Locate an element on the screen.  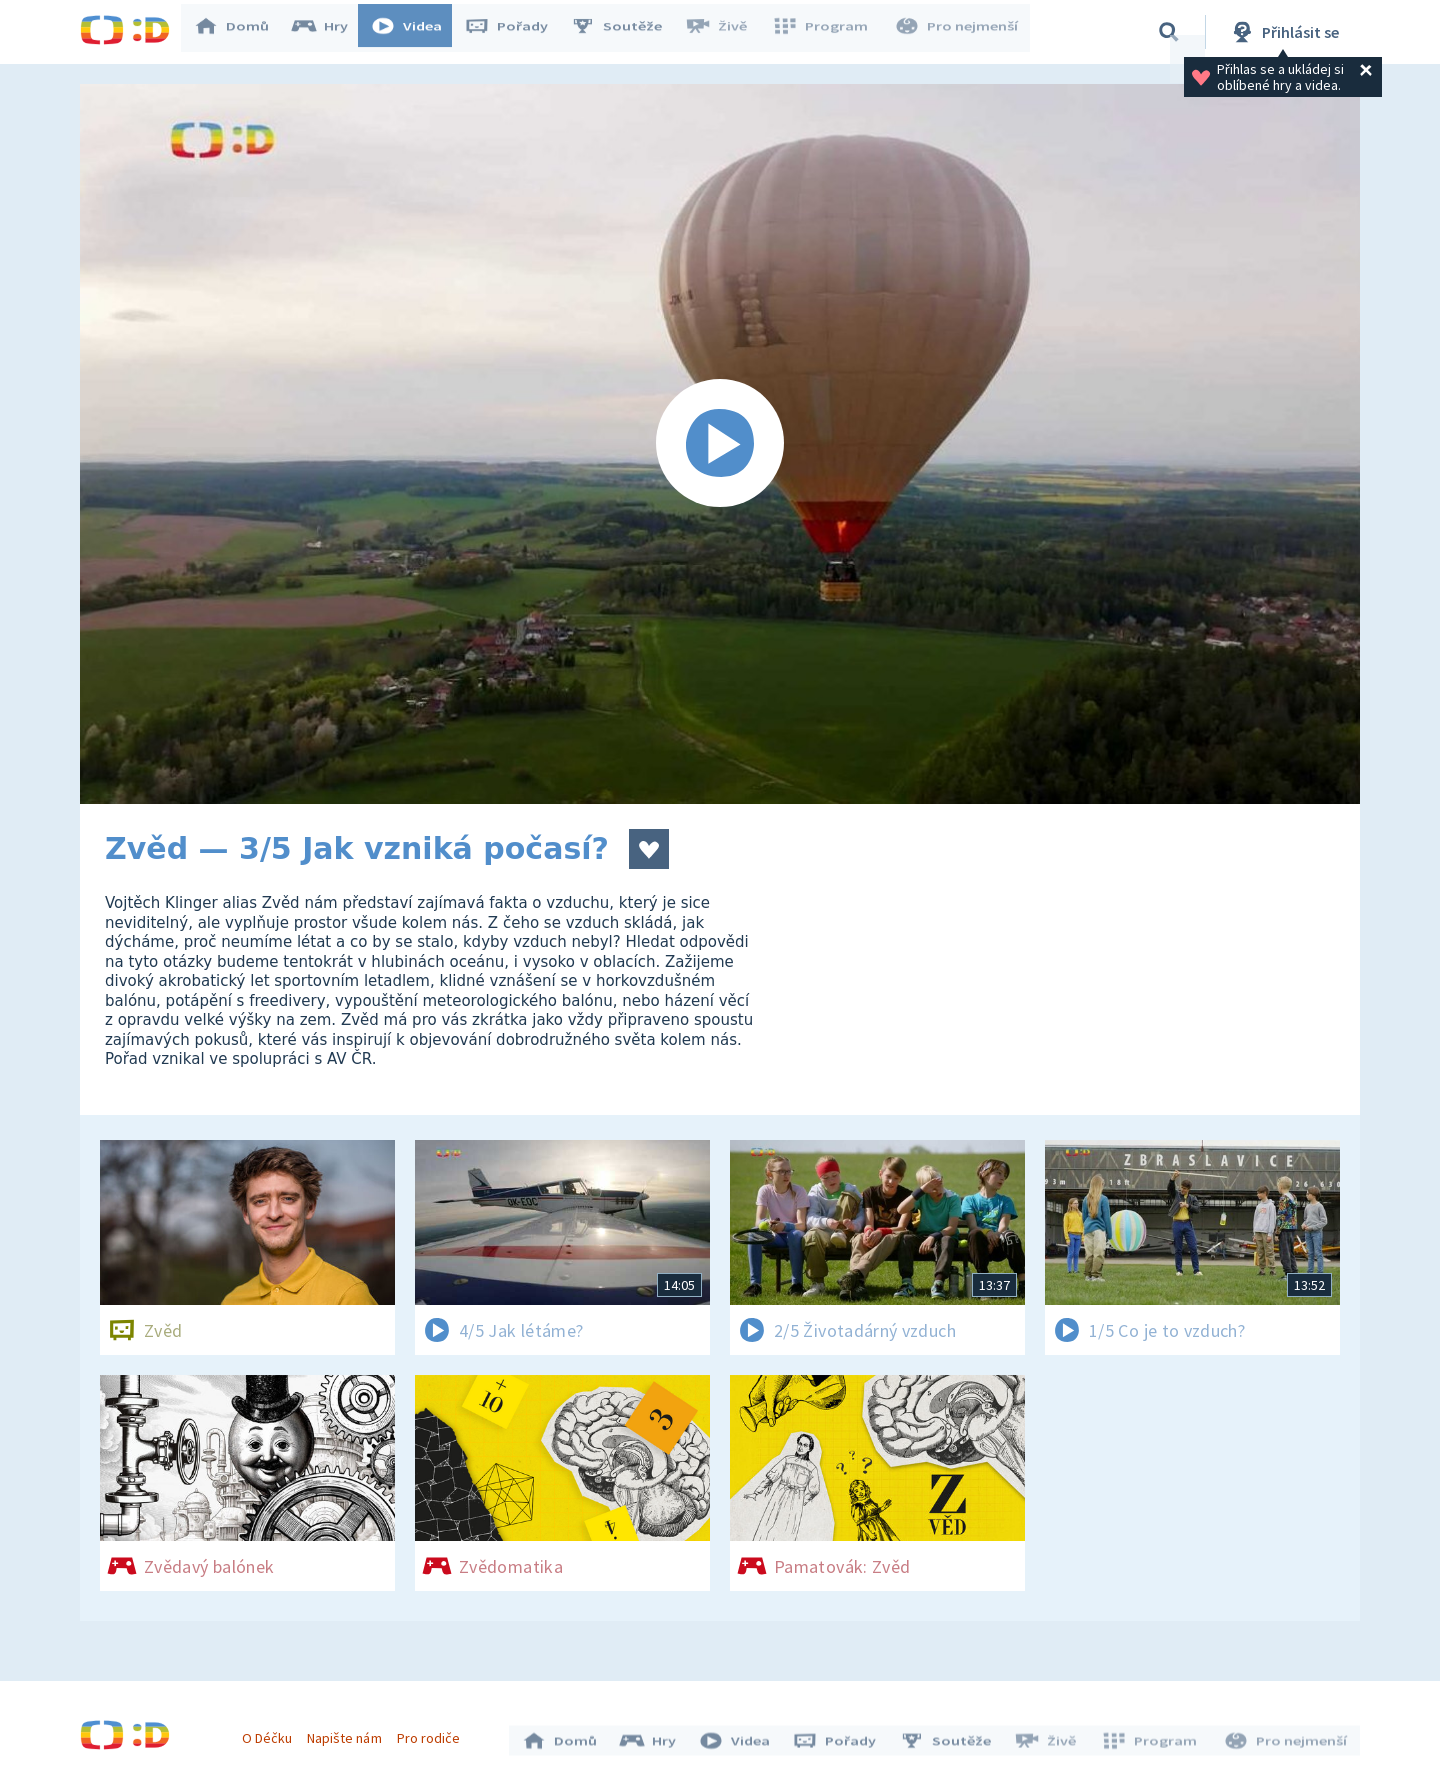
Pro nejmenší is located at coordinates (958, 32).